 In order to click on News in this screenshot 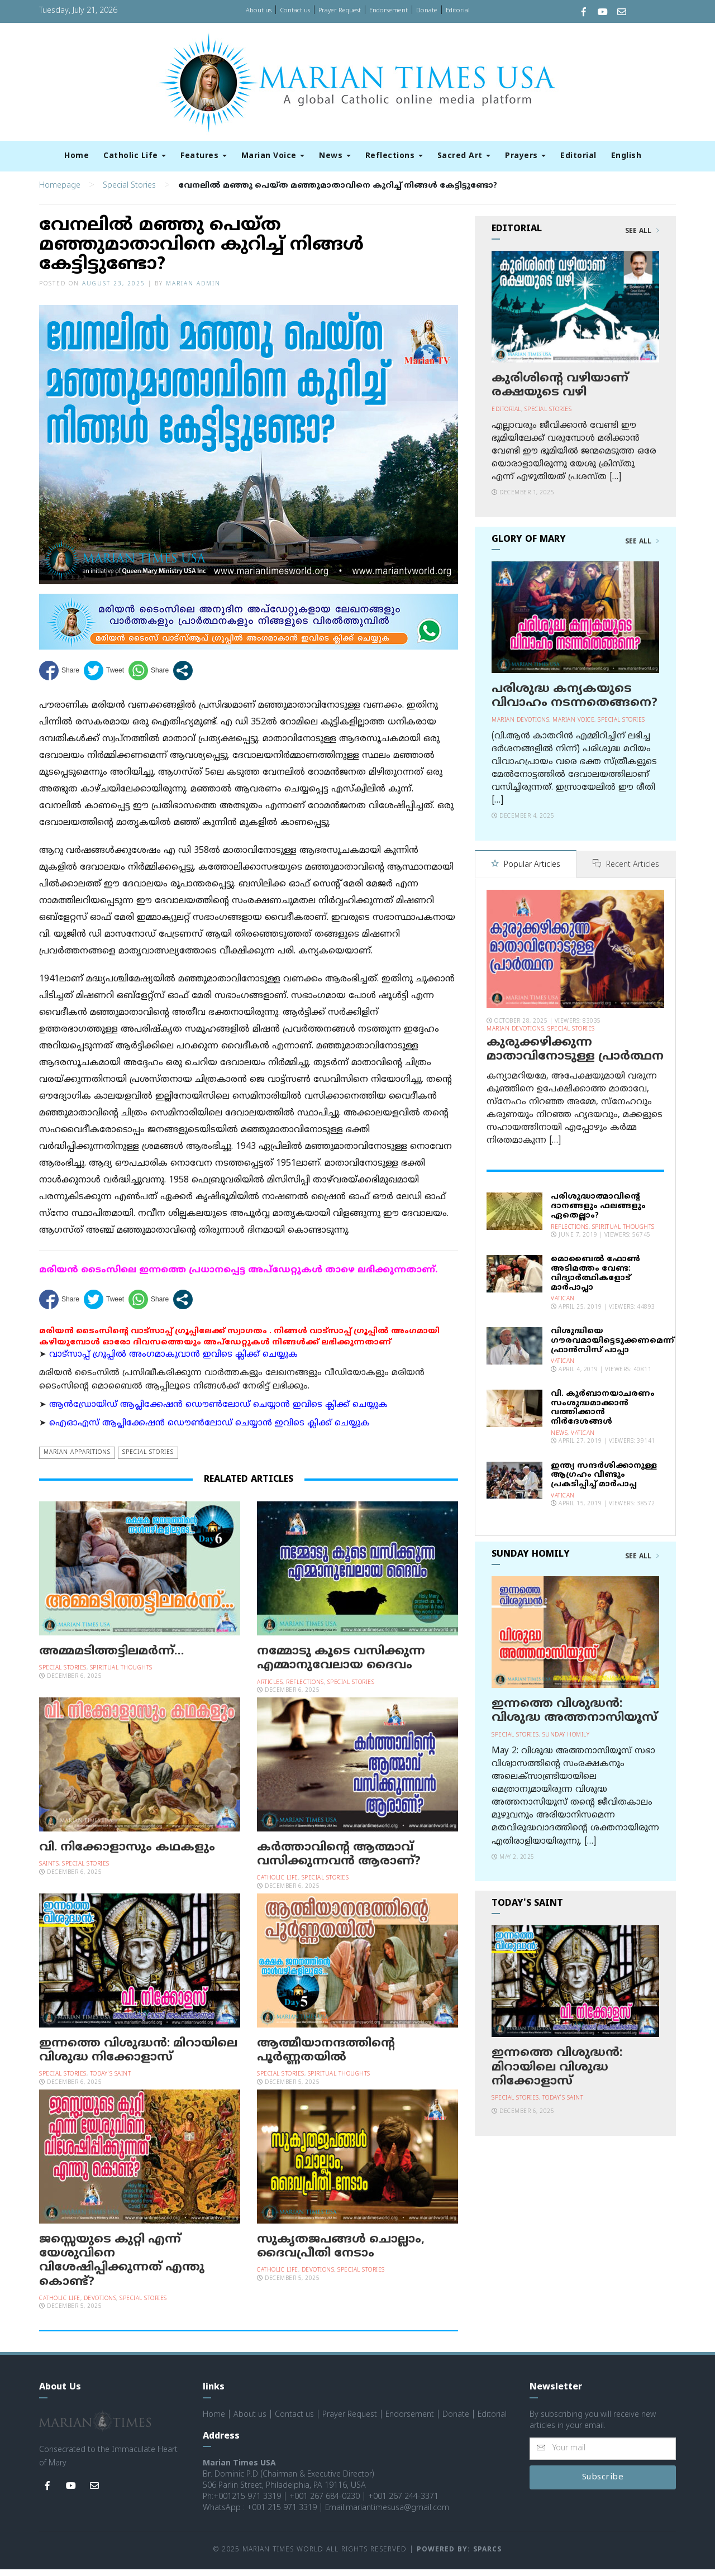, I will do `click(335, 156)`.